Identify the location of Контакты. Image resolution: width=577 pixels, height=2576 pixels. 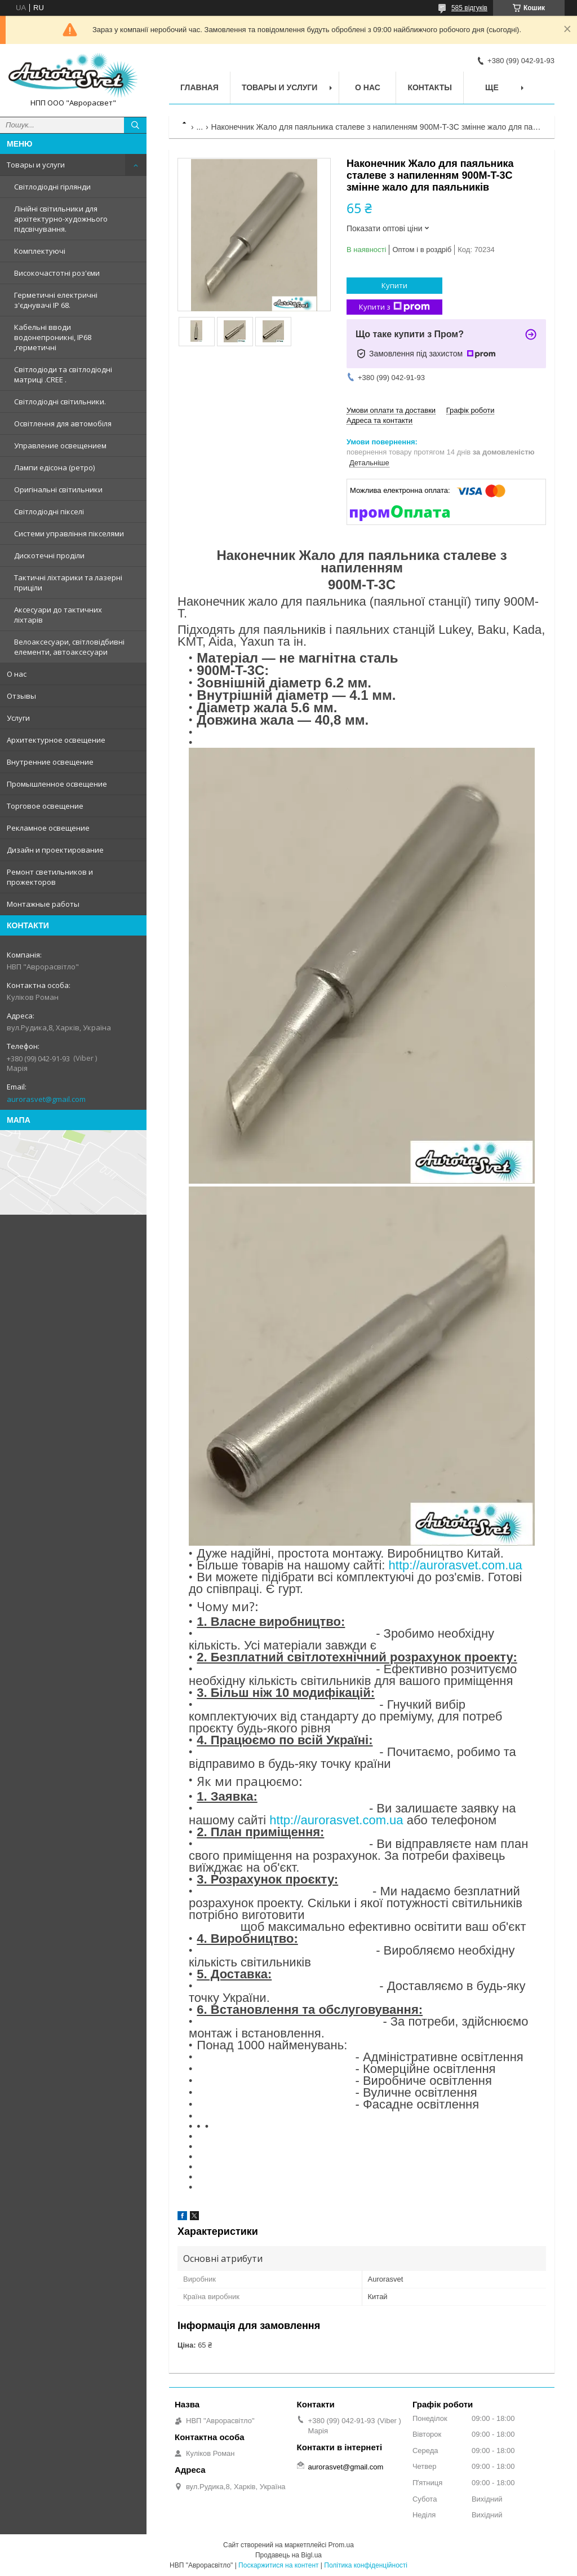
(429, 87).